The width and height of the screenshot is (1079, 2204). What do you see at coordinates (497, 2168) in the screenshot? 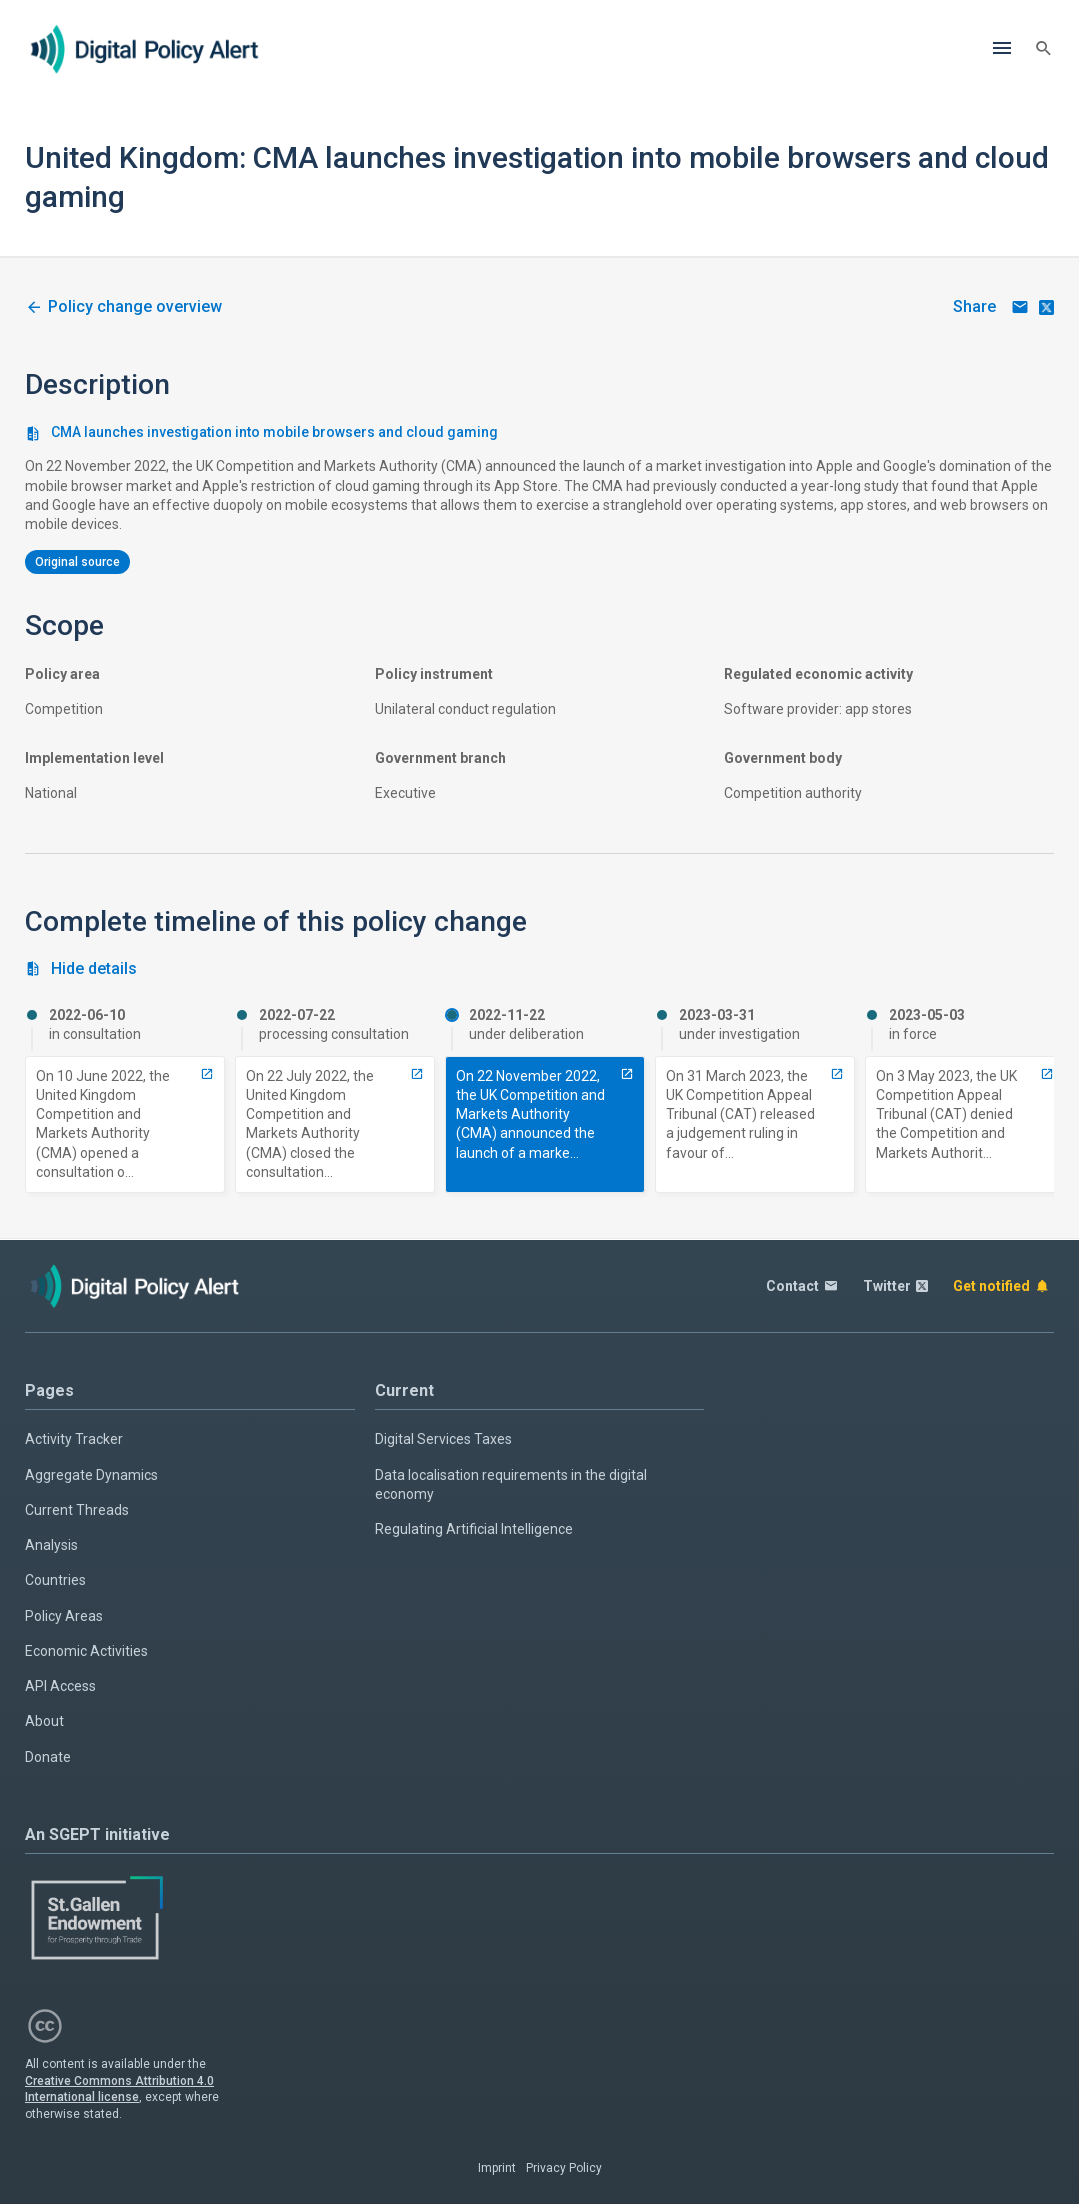
I see `Imprint` at bounding box center [497, 2168].